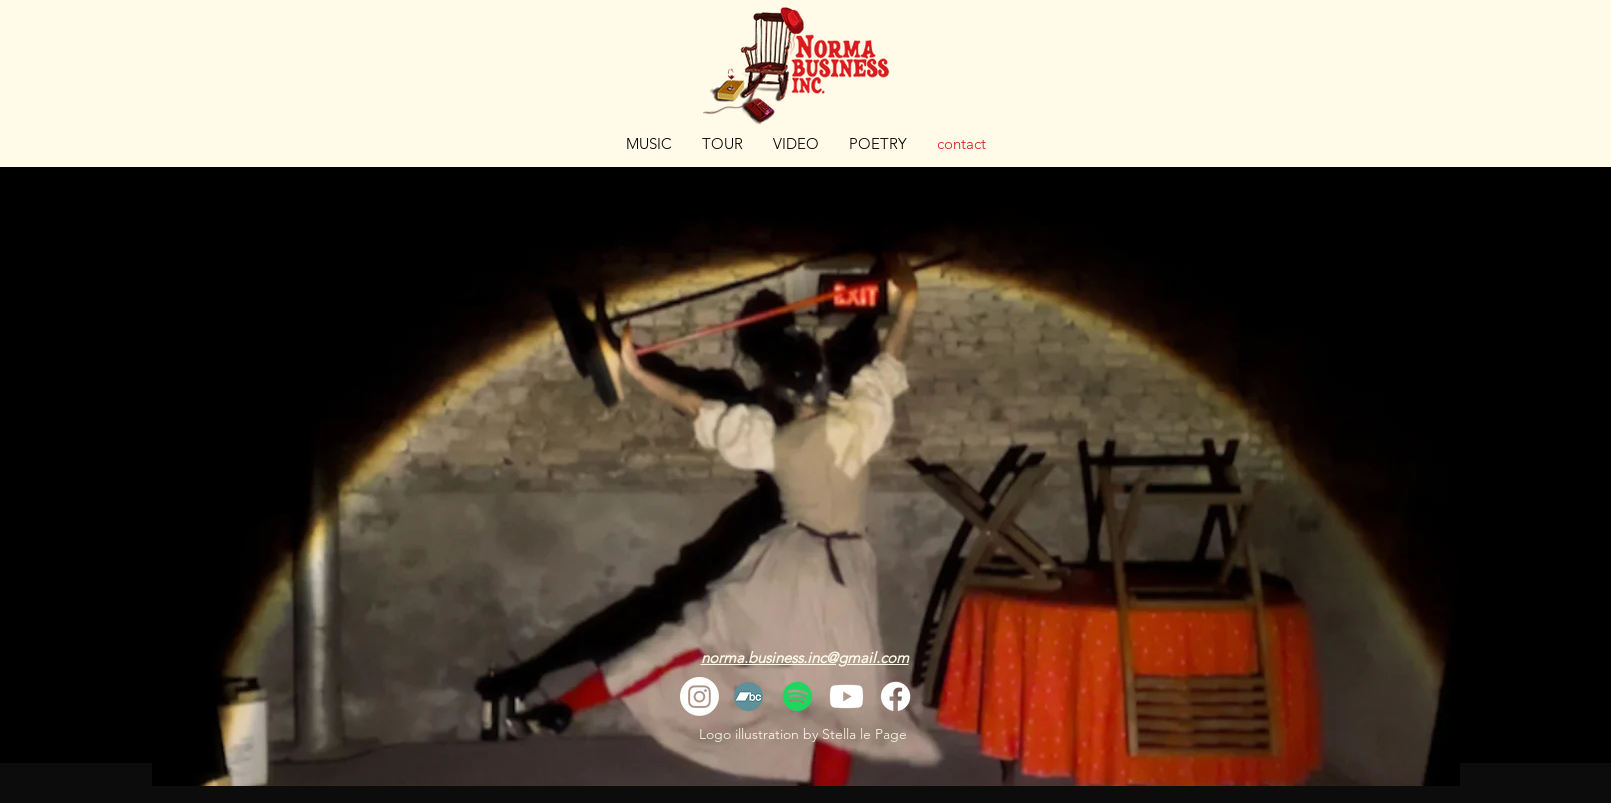 Image resolution: width=1611 pixels, height=803 pixels. I want to click on [Facebook], so click(895, 696).